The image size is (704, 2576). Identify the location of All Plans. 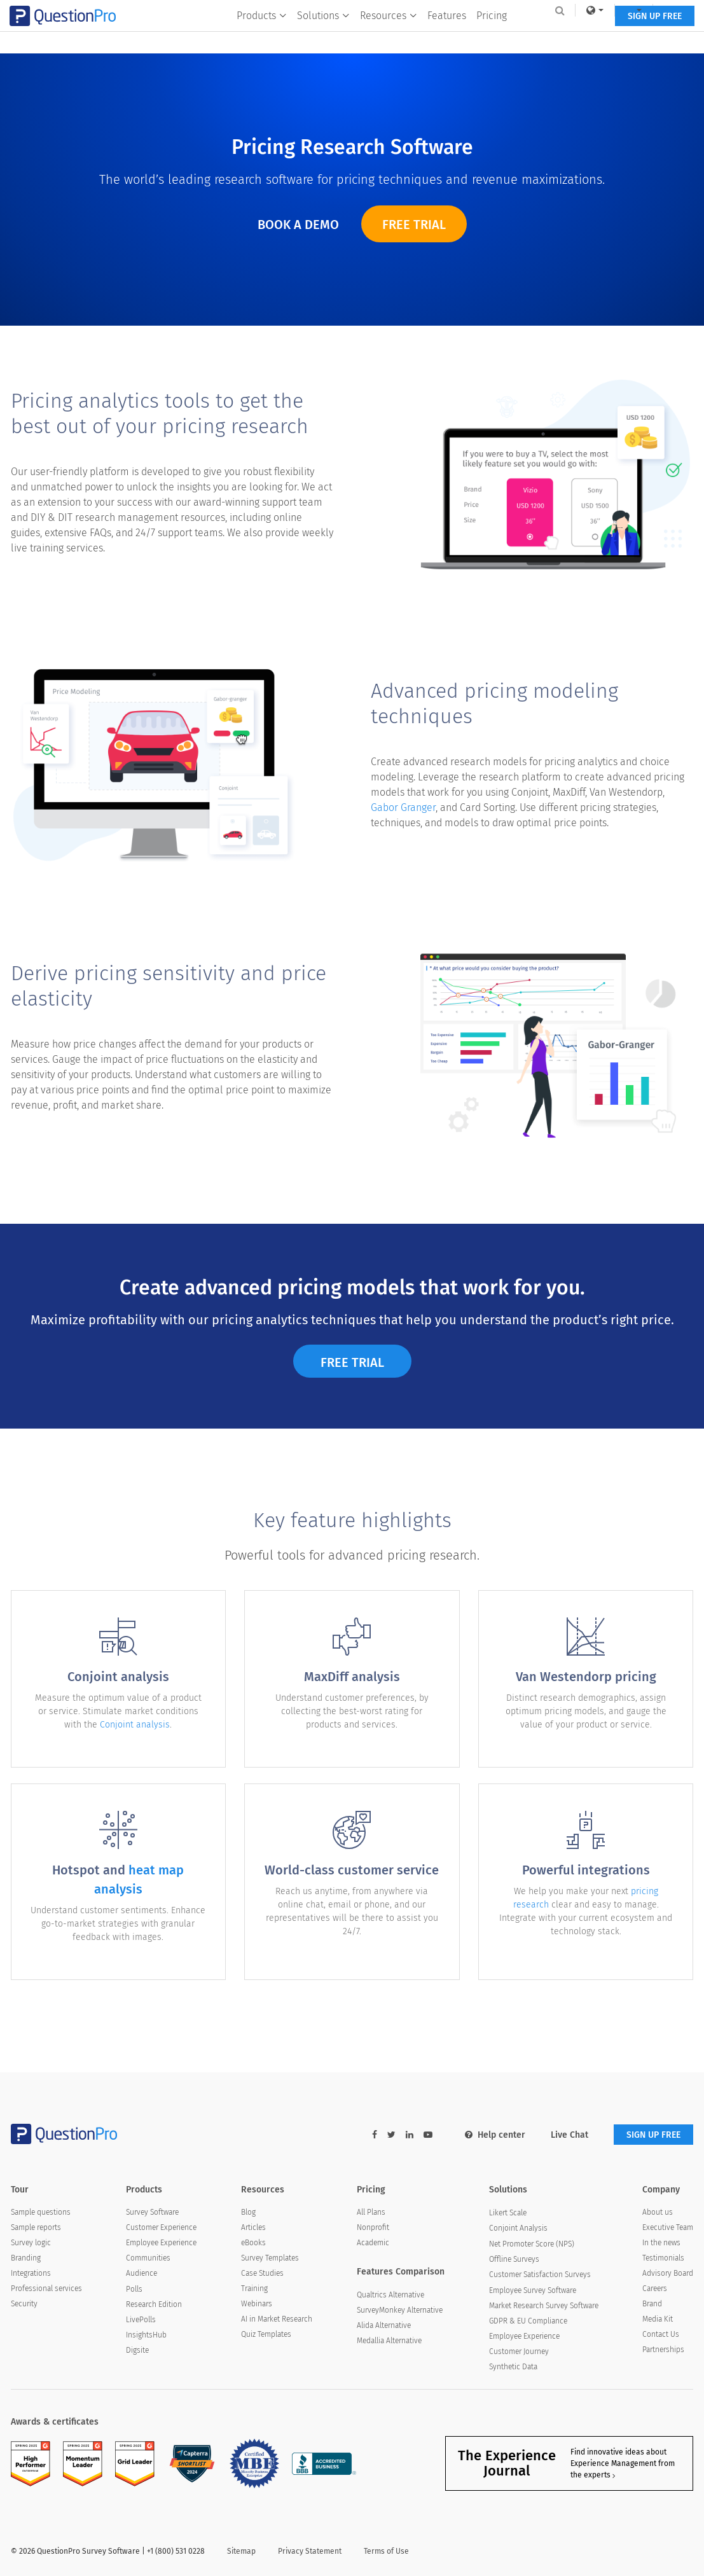
(371, 2212).